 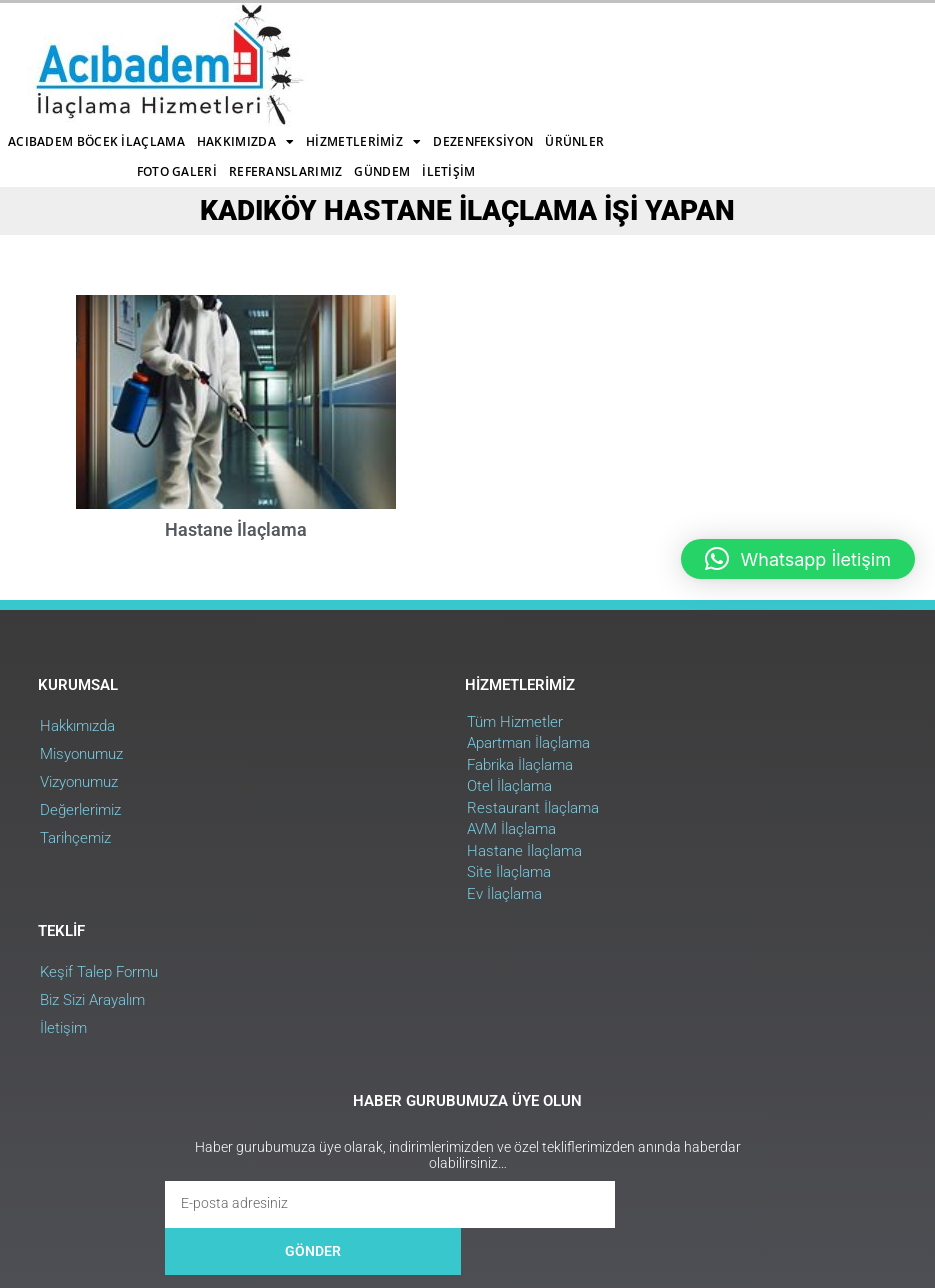 What do you see at coordinates (375, 788) in the screenshot?
I see `AVM İlaçlama` at bounding box center [375, 788].